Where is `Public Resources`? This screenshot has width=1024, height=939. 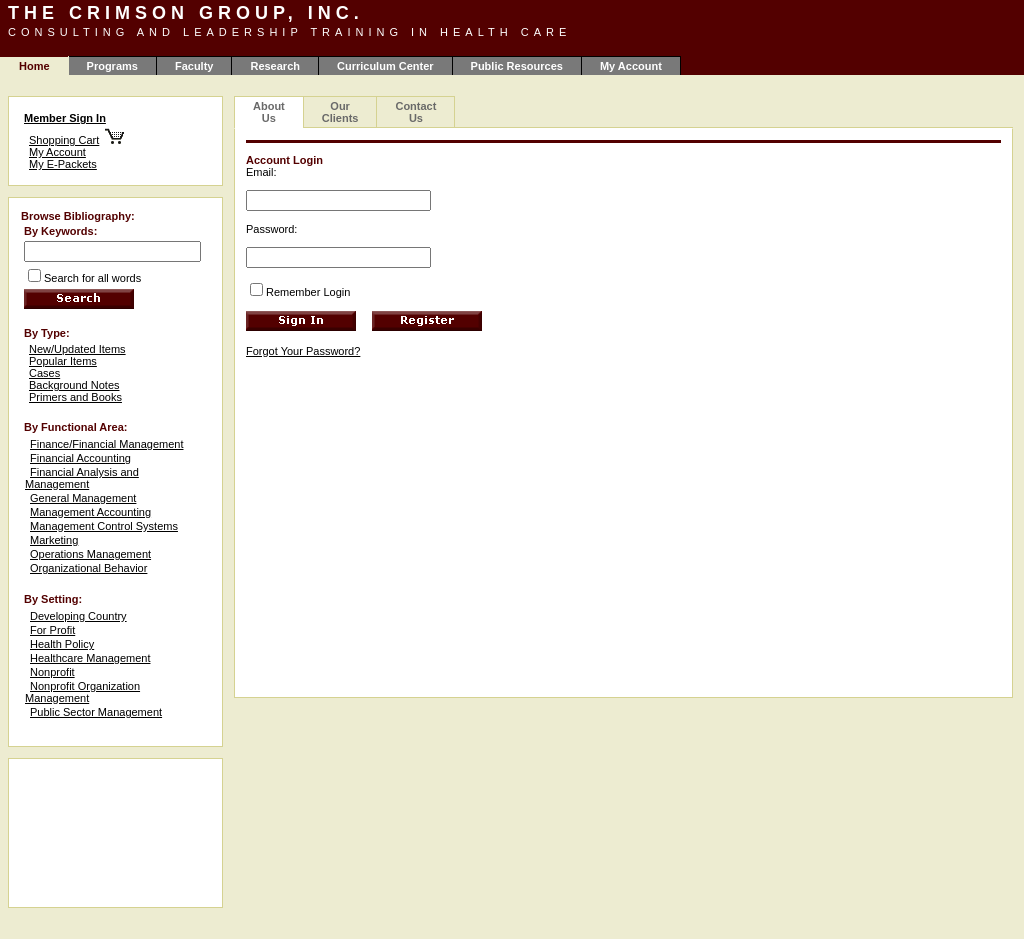
Public Resources is located at coordinates (517, 66).